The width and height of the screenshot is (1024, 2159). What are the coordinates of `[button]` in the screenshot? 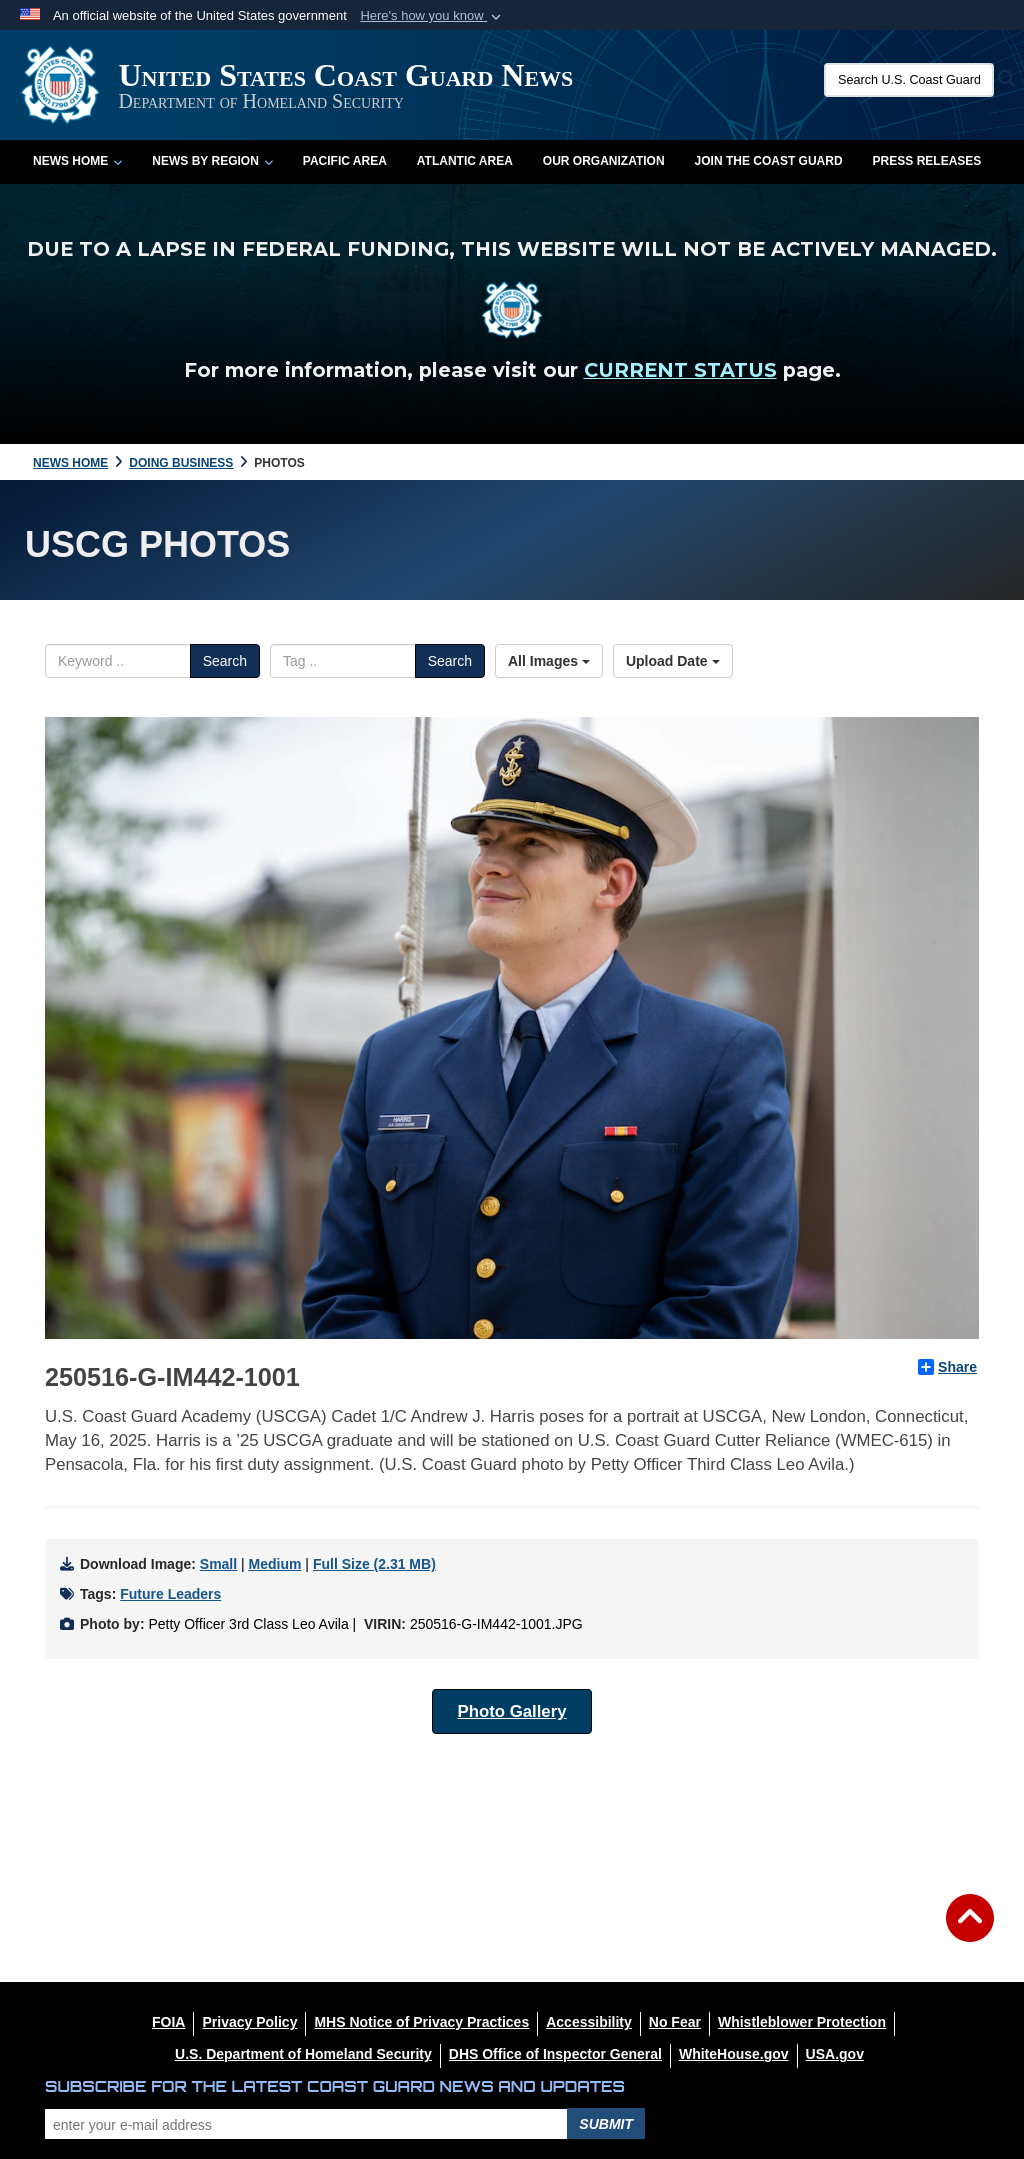 It's located at (432, 16).